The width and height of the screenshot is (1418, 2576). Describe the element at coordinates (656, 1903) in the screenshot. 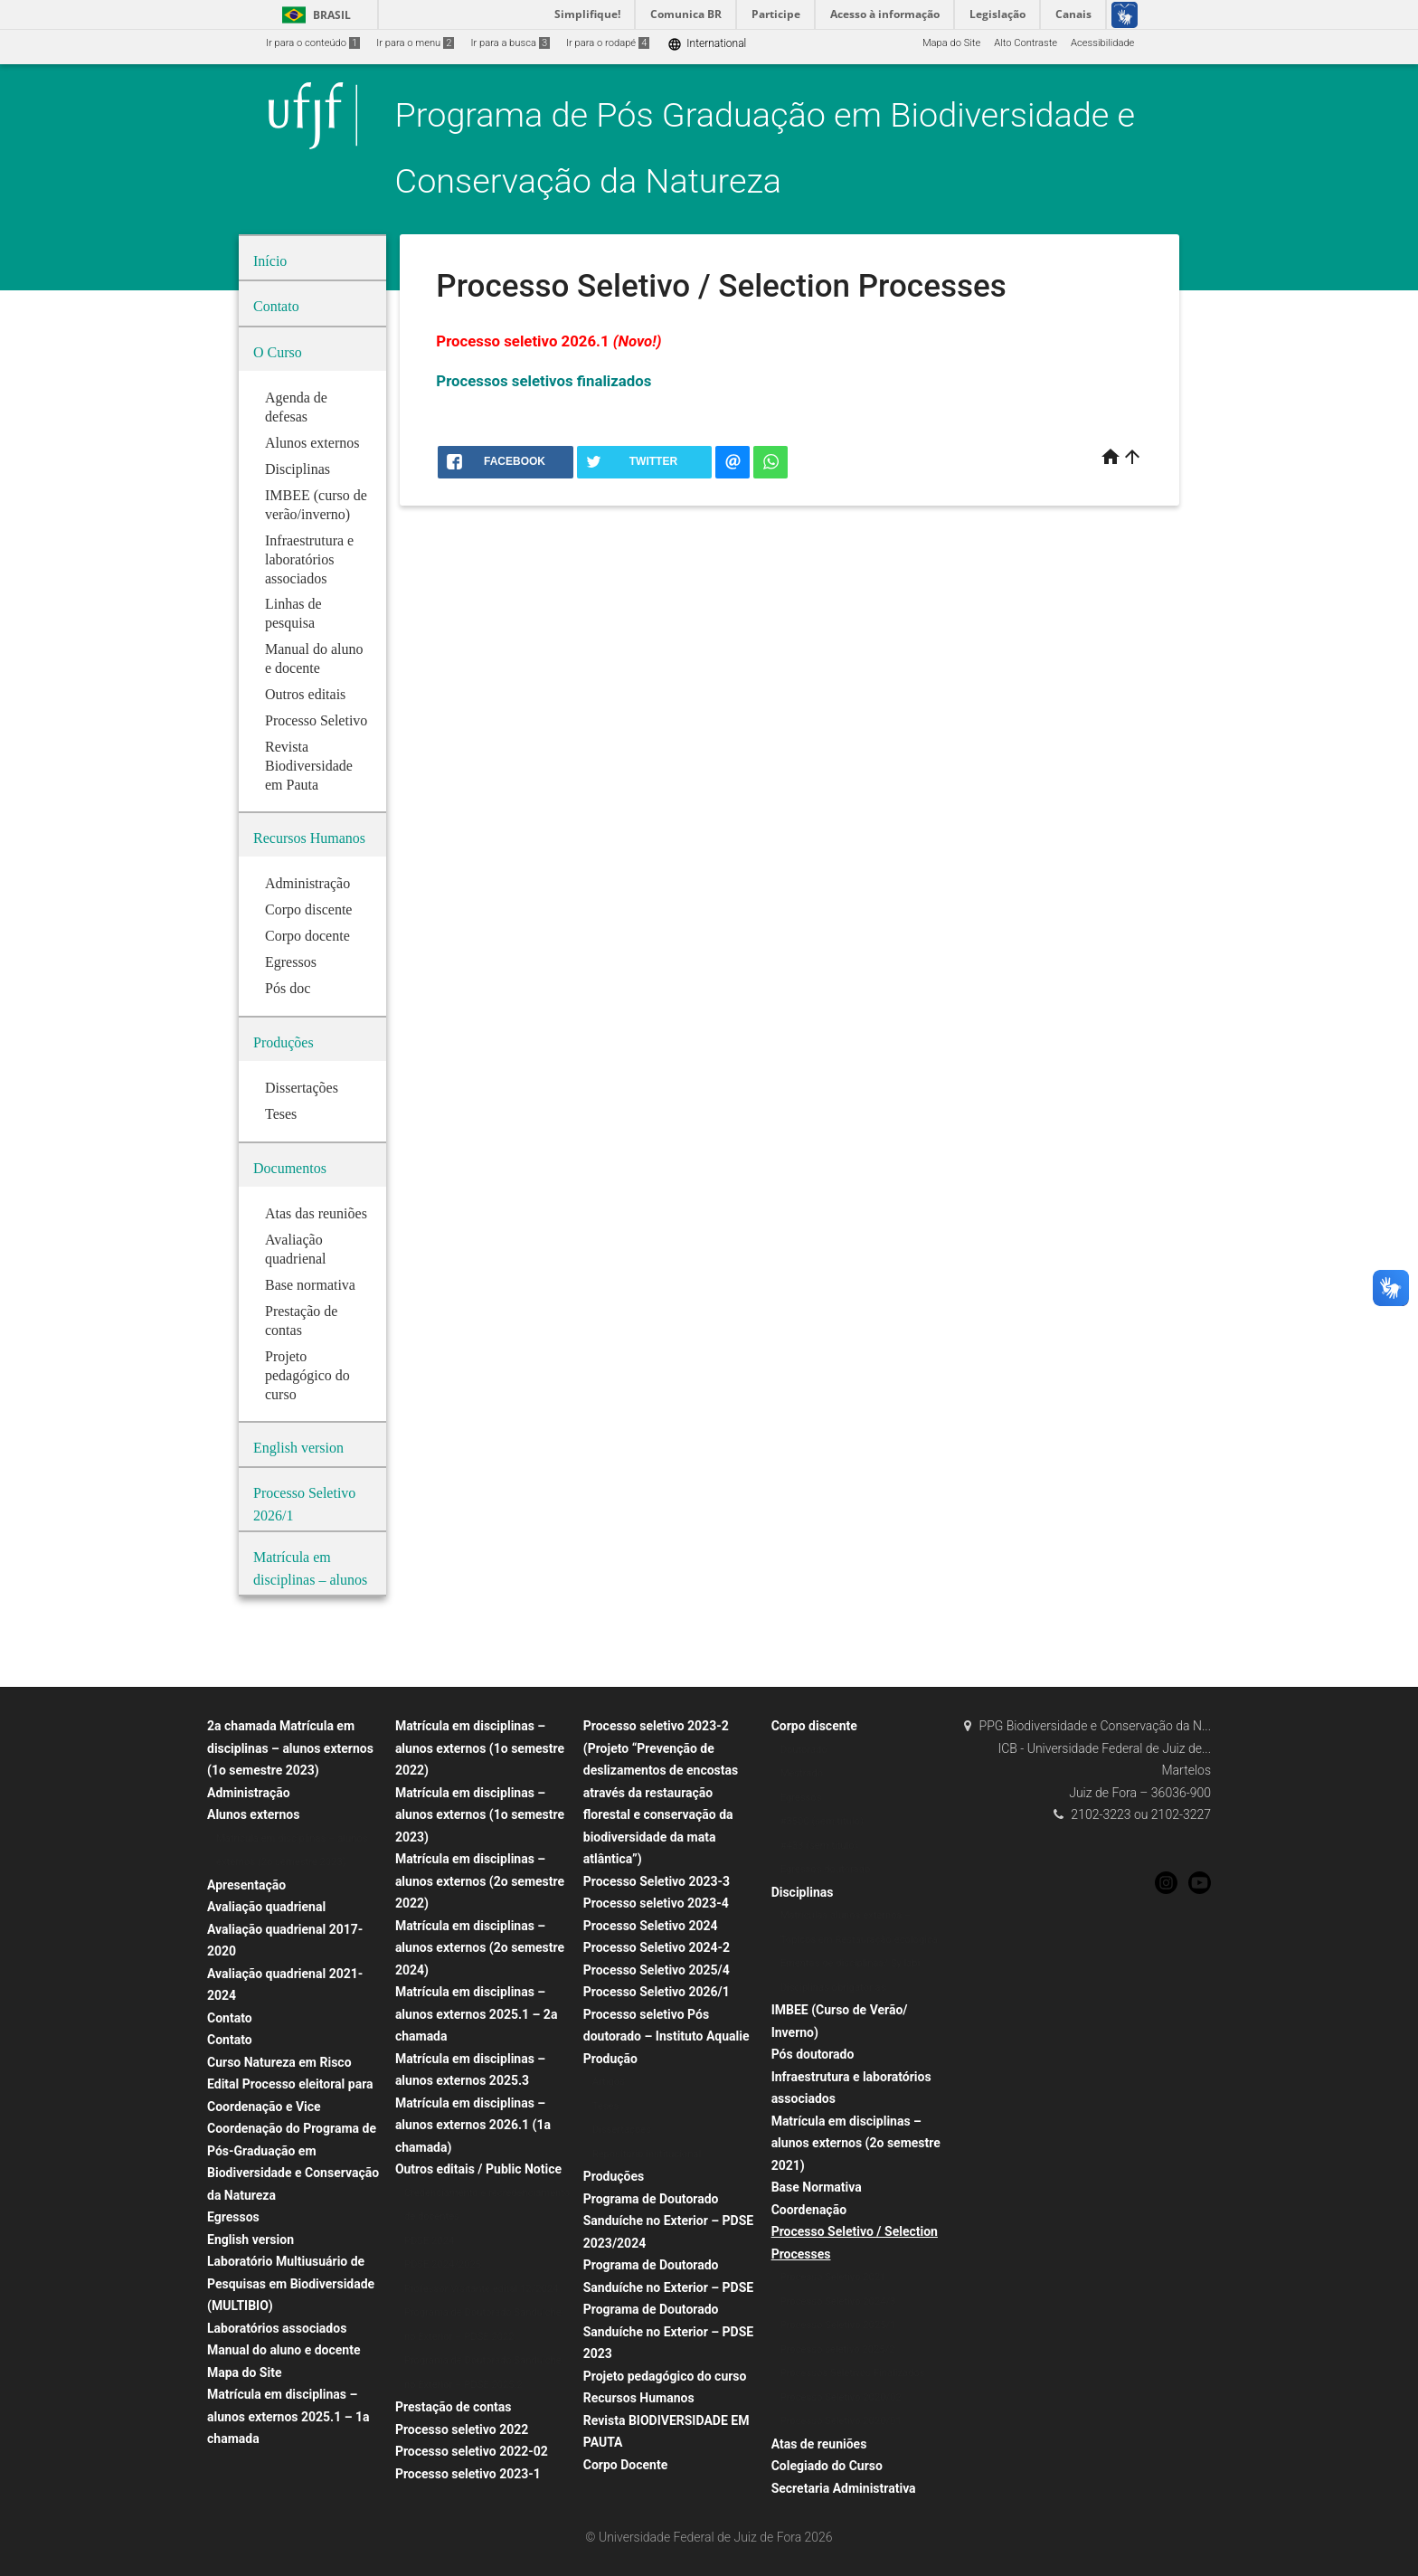

I see `Processo seletivo 2023-4` at that location.